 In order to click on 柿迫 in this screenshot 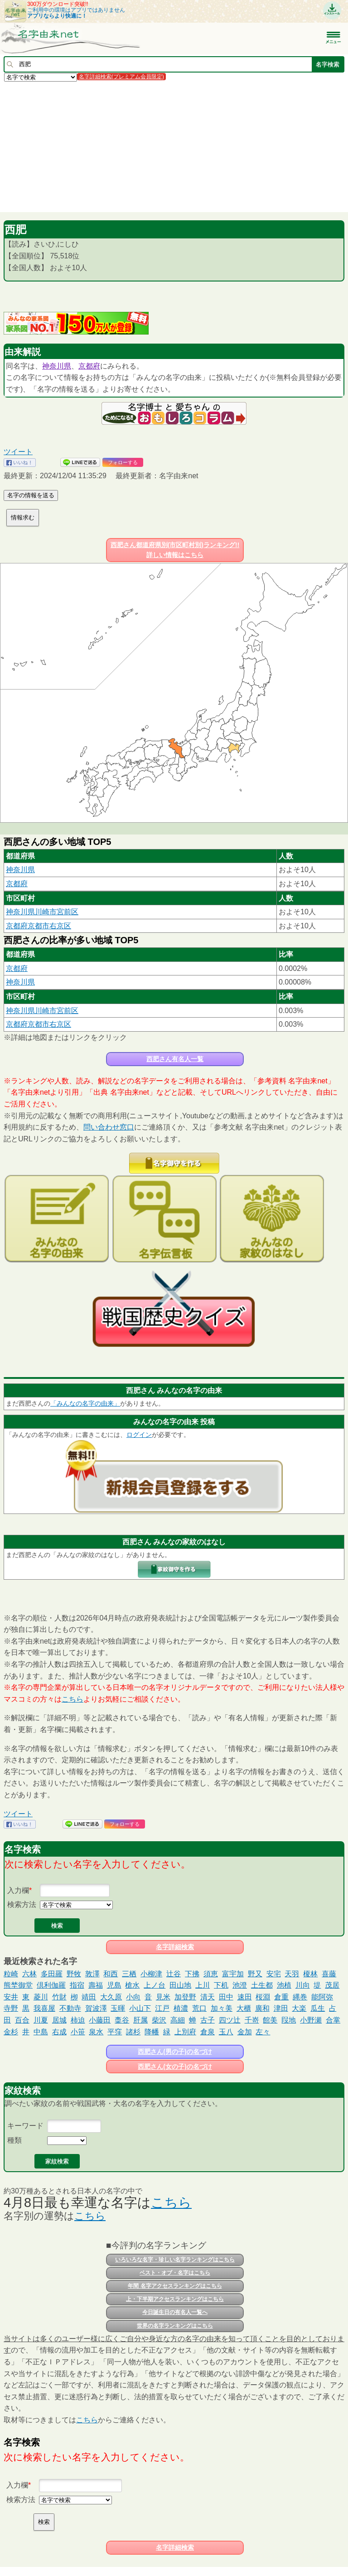, I will do `click(78, 2020)`.